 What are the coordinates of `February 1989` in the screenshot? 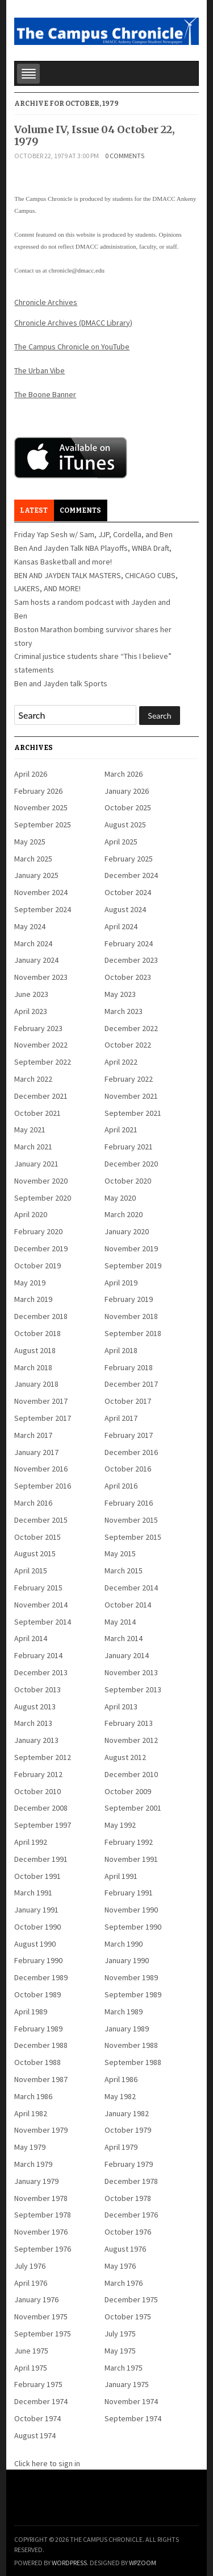 It's located at (38, 2028).